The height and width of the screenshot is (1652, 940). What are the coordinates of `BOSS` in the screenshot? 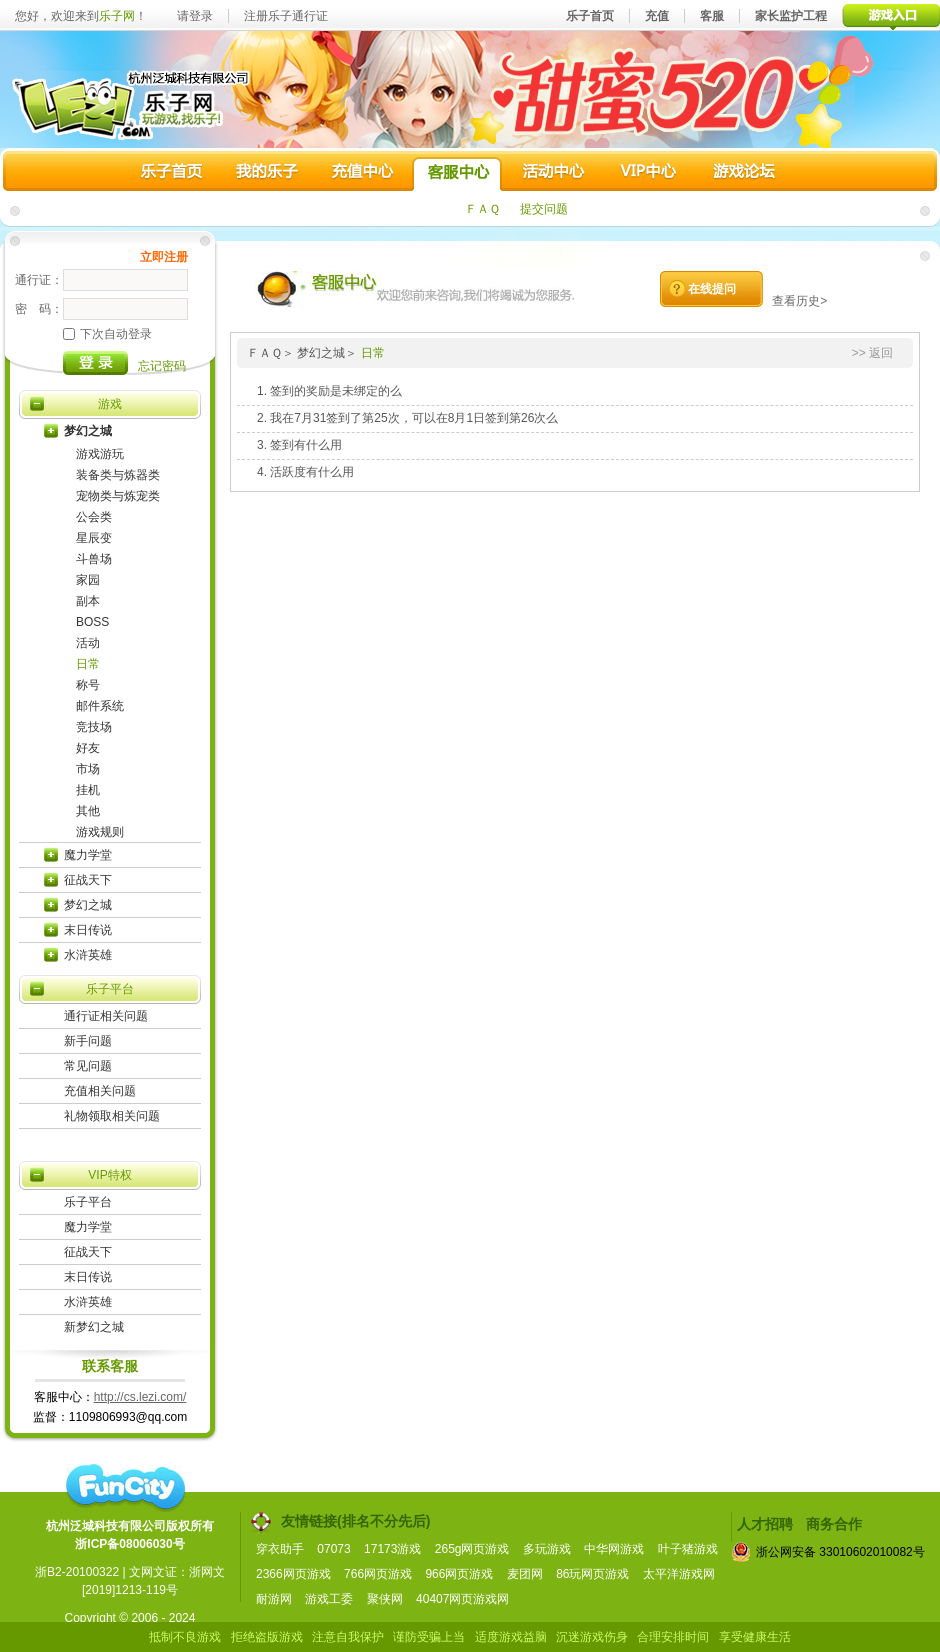 It's located at (92, 622).